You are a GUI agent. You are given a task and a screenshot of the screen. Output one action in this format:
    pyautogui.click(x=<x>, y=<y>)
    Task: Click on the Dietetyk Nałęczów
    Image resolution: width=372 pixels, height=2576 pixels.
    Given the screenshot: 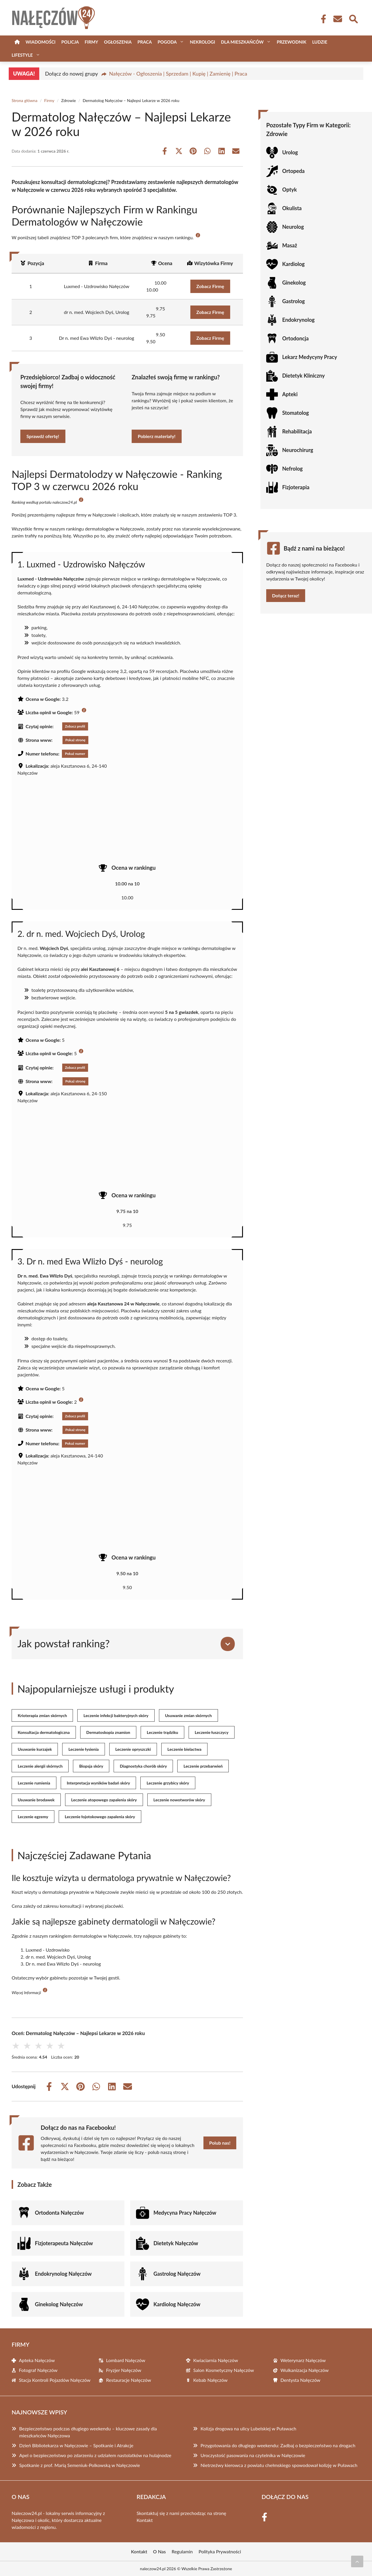 What is the action you would take?
    pyautogui.click(x=175, y=2243)
    